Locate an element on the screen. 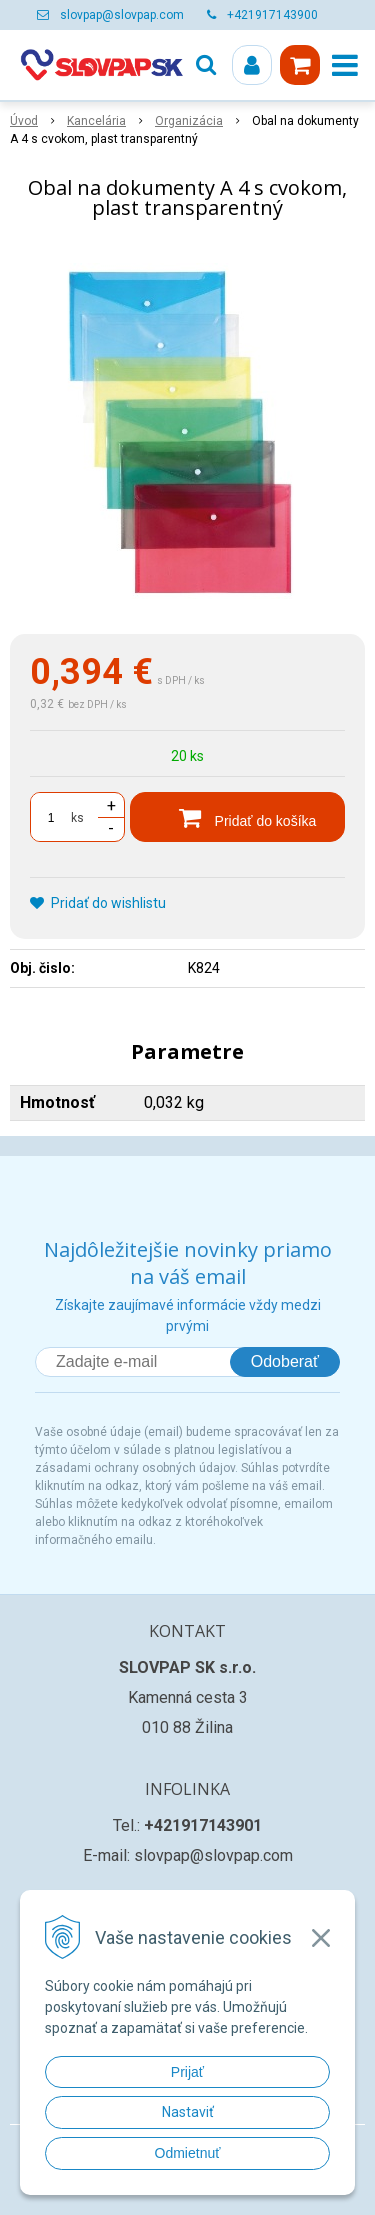 This screenshot has width=375, height=2215. ks is located at coordinates (77, 818).